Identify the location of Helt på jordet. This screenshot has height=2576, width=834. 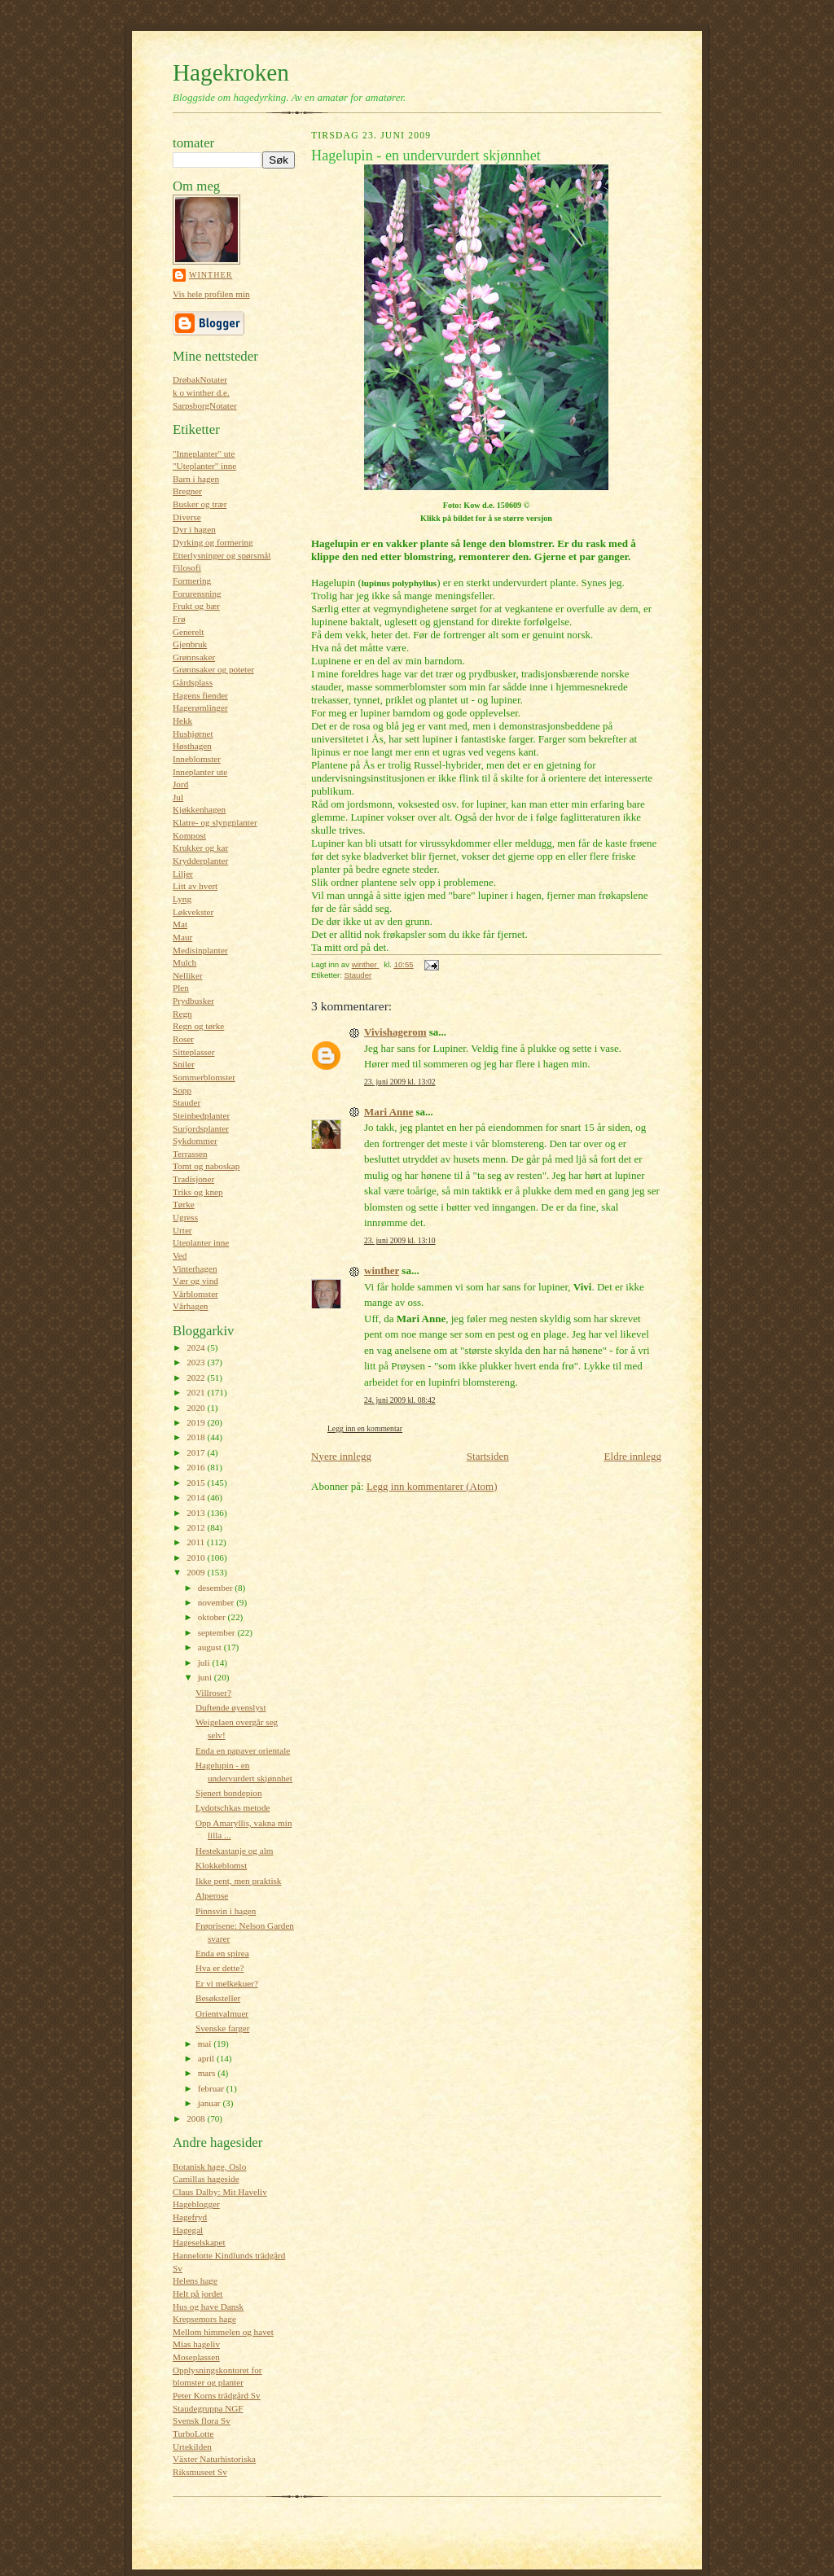
(197, 2293).